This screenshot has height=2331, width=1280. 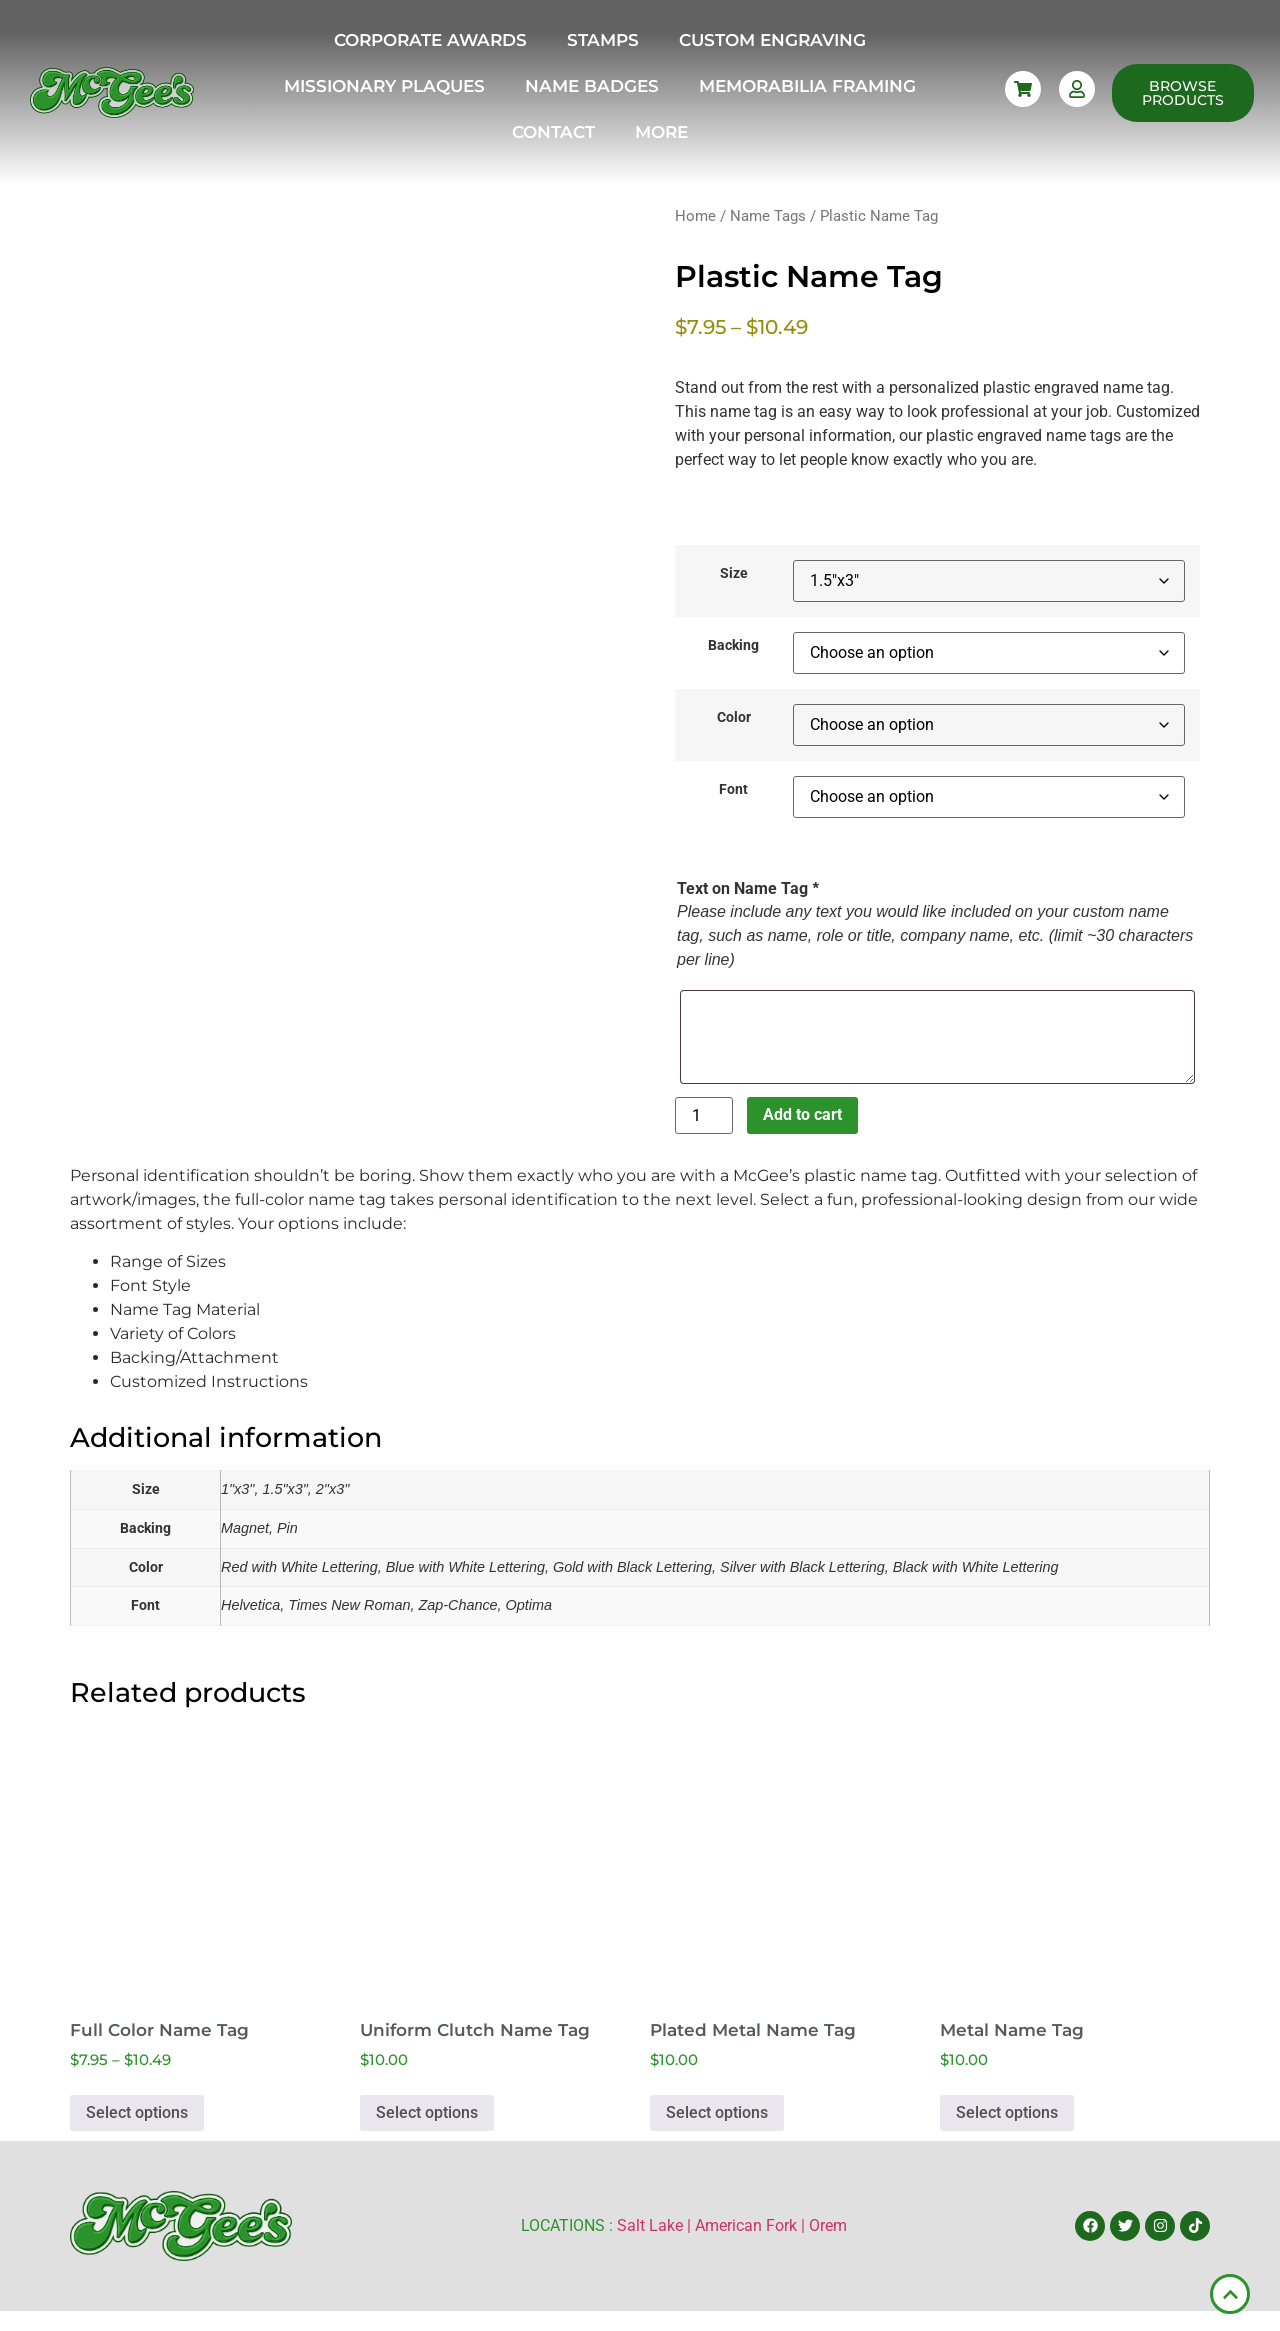 What do you see at coordinates (717, 2112) in the screenshot?
I see `Select options [Select options for “Plated Metal Name Tag”]` at bounding box center [717, 2112].